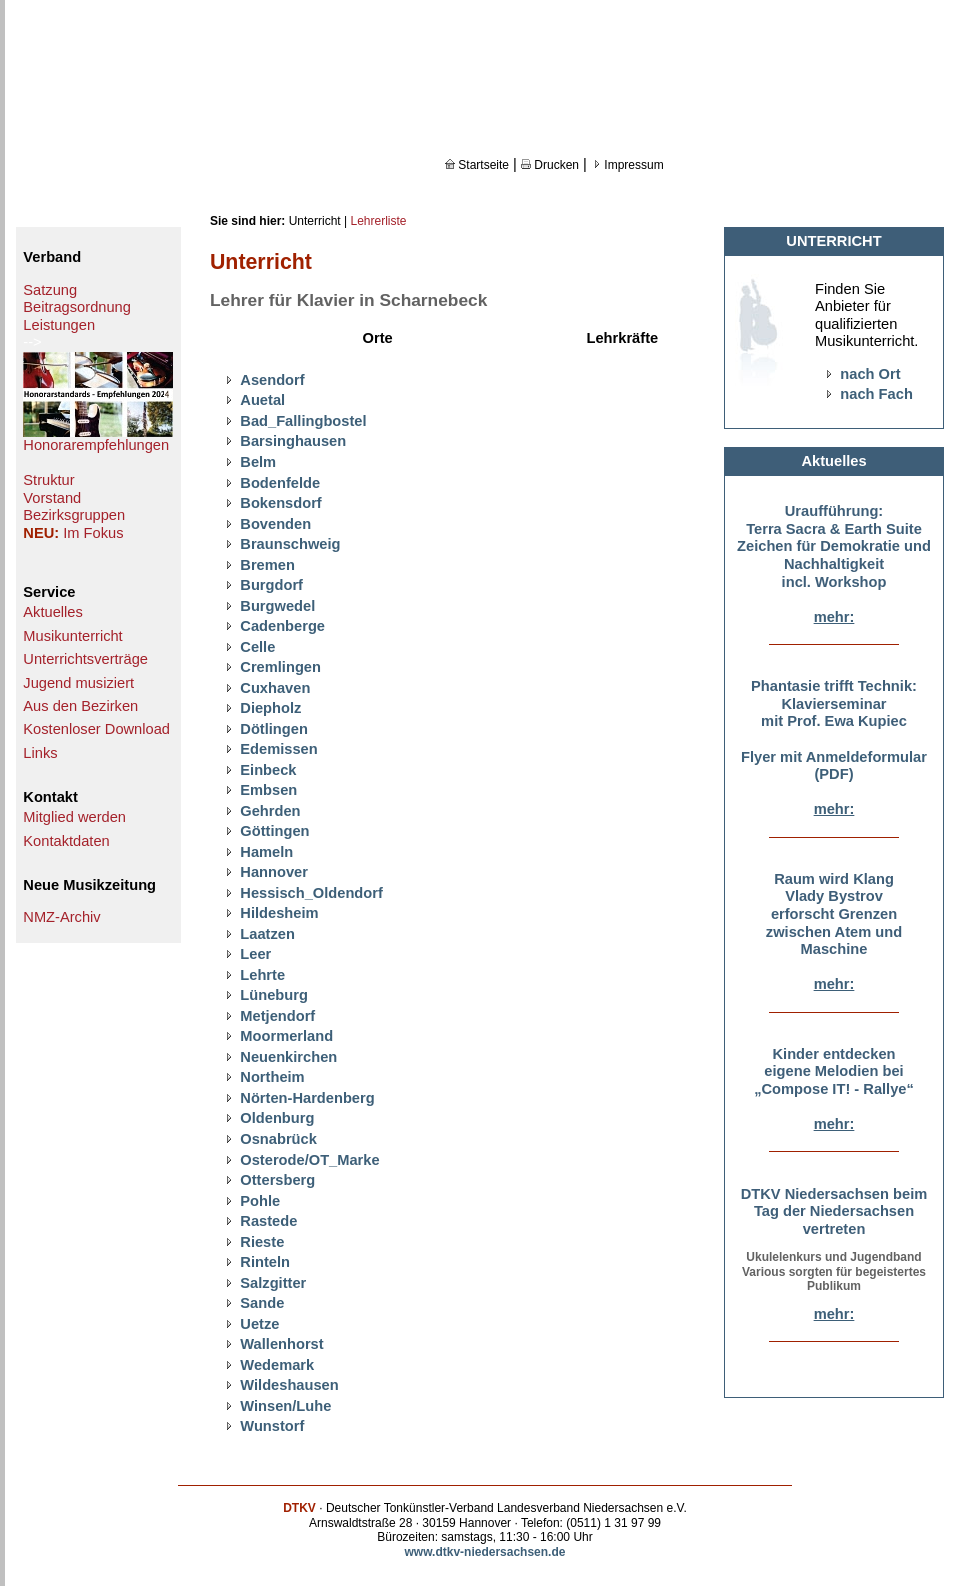  What do you see at coordinates (834, 766) in the screenshot?
I see `Flyer mit Anmeldeformular (PDF)` at bounding box center [834, 766].